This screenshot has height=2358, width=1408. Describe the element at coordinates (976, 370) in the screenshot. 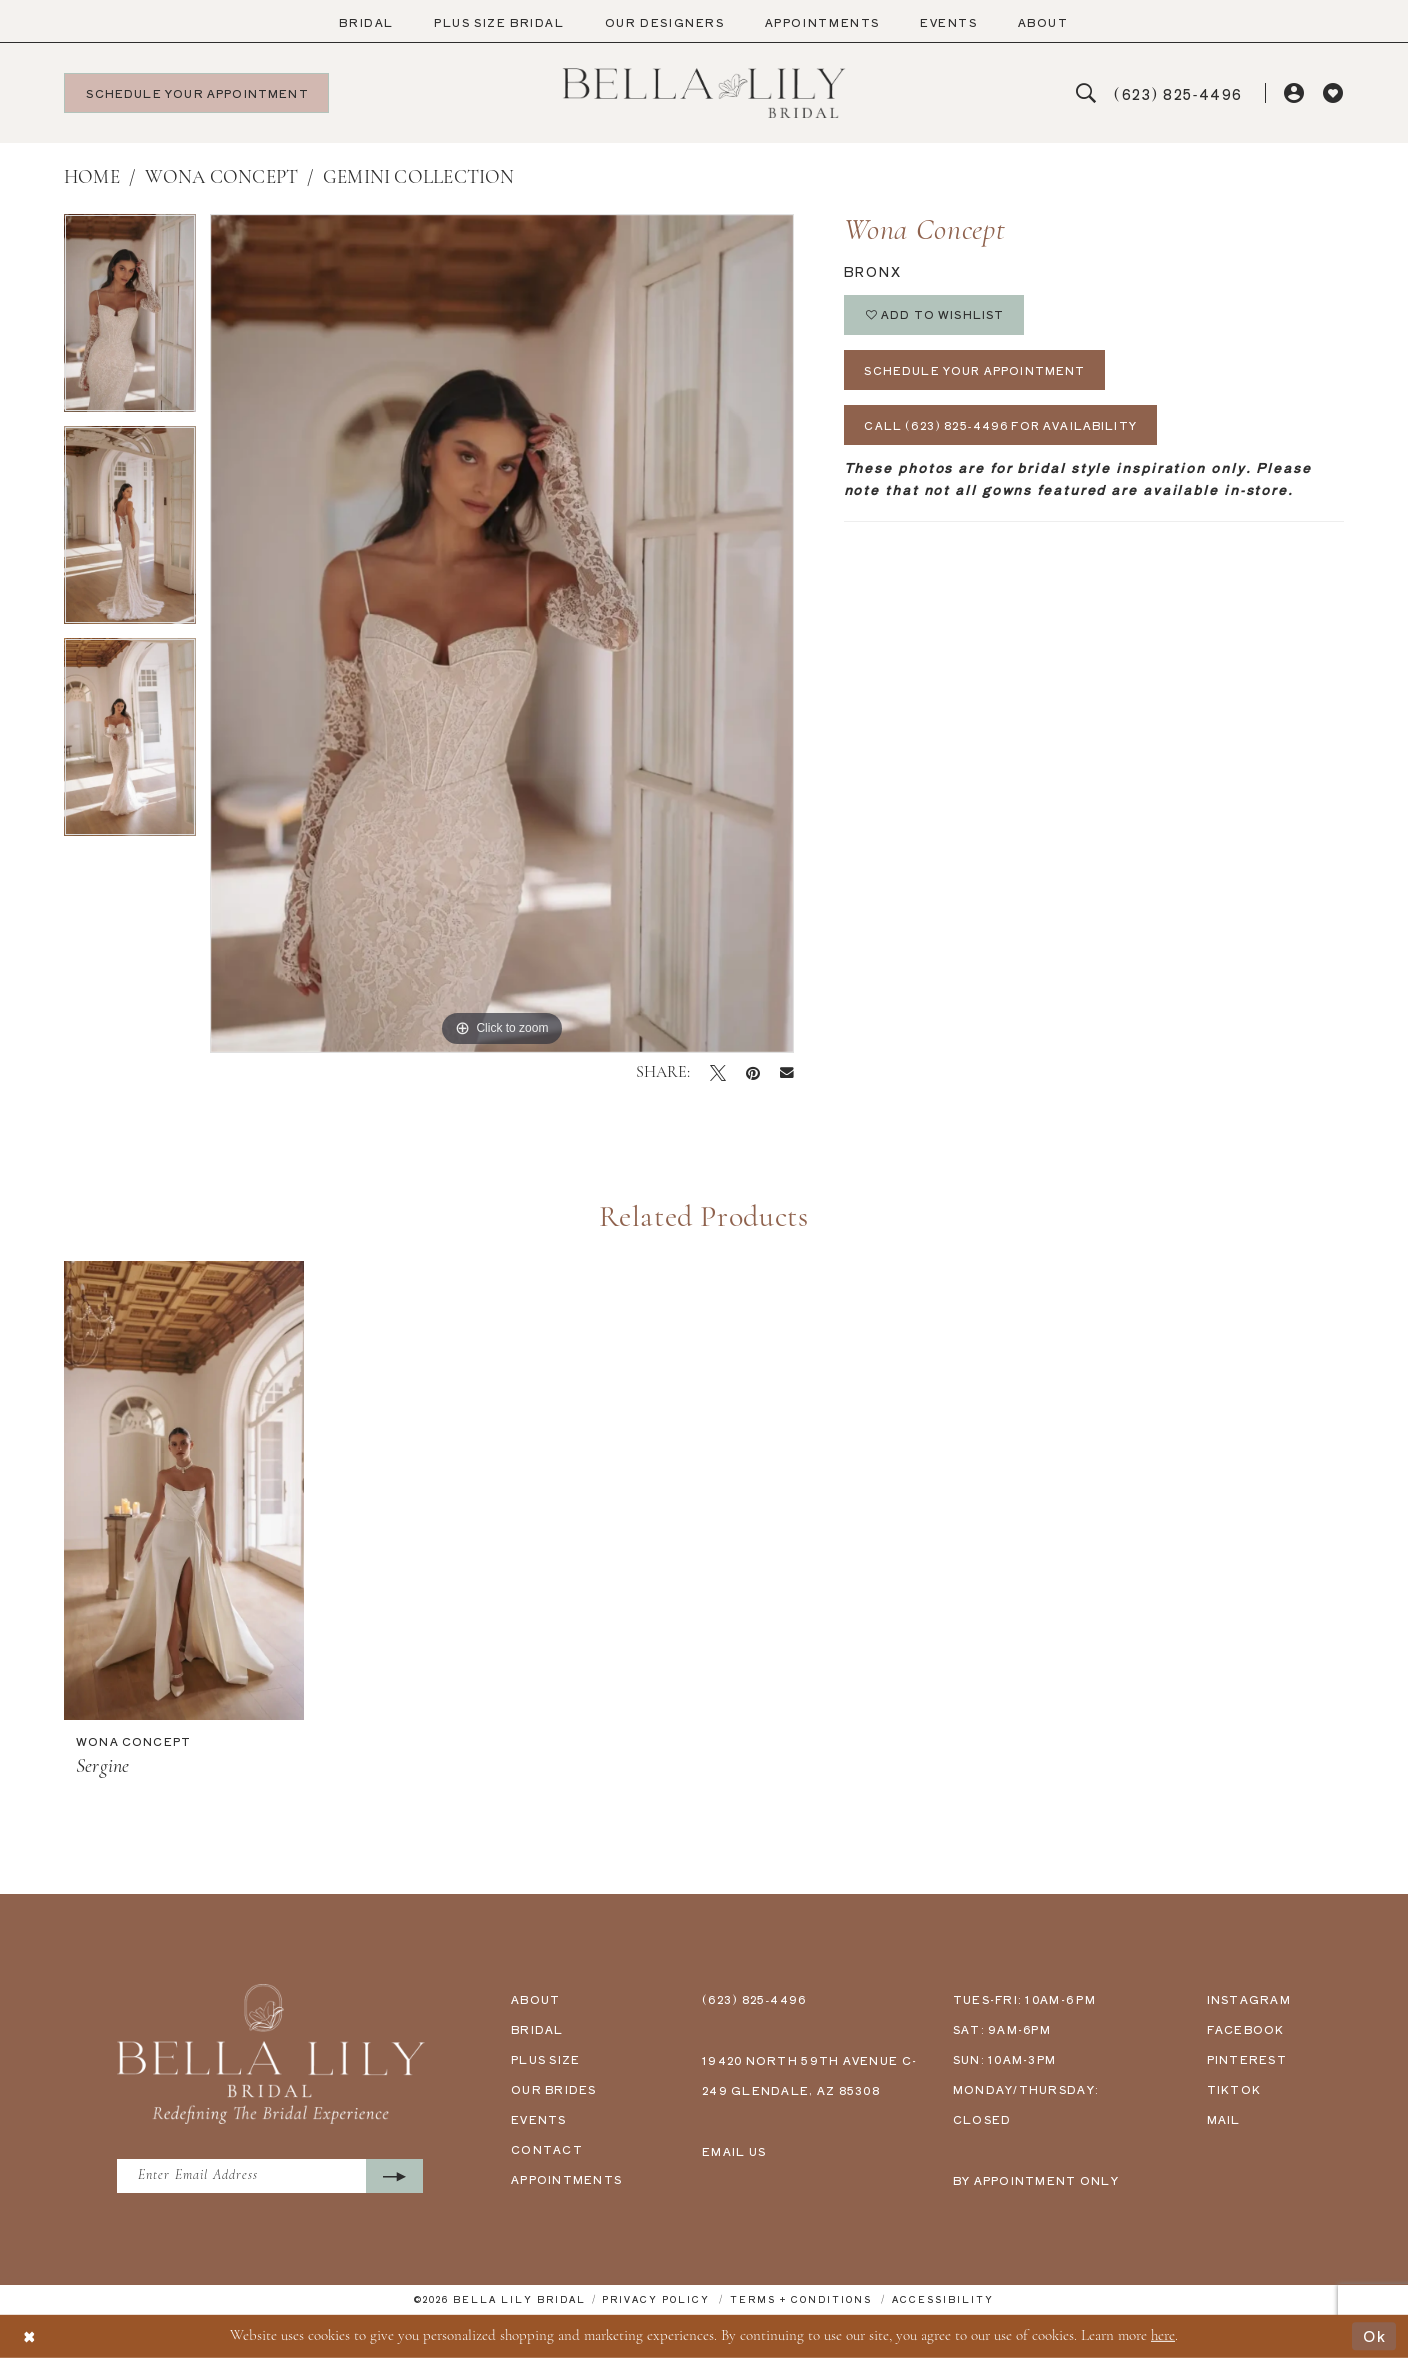

I see `Schedule Your Appointment` at that location.